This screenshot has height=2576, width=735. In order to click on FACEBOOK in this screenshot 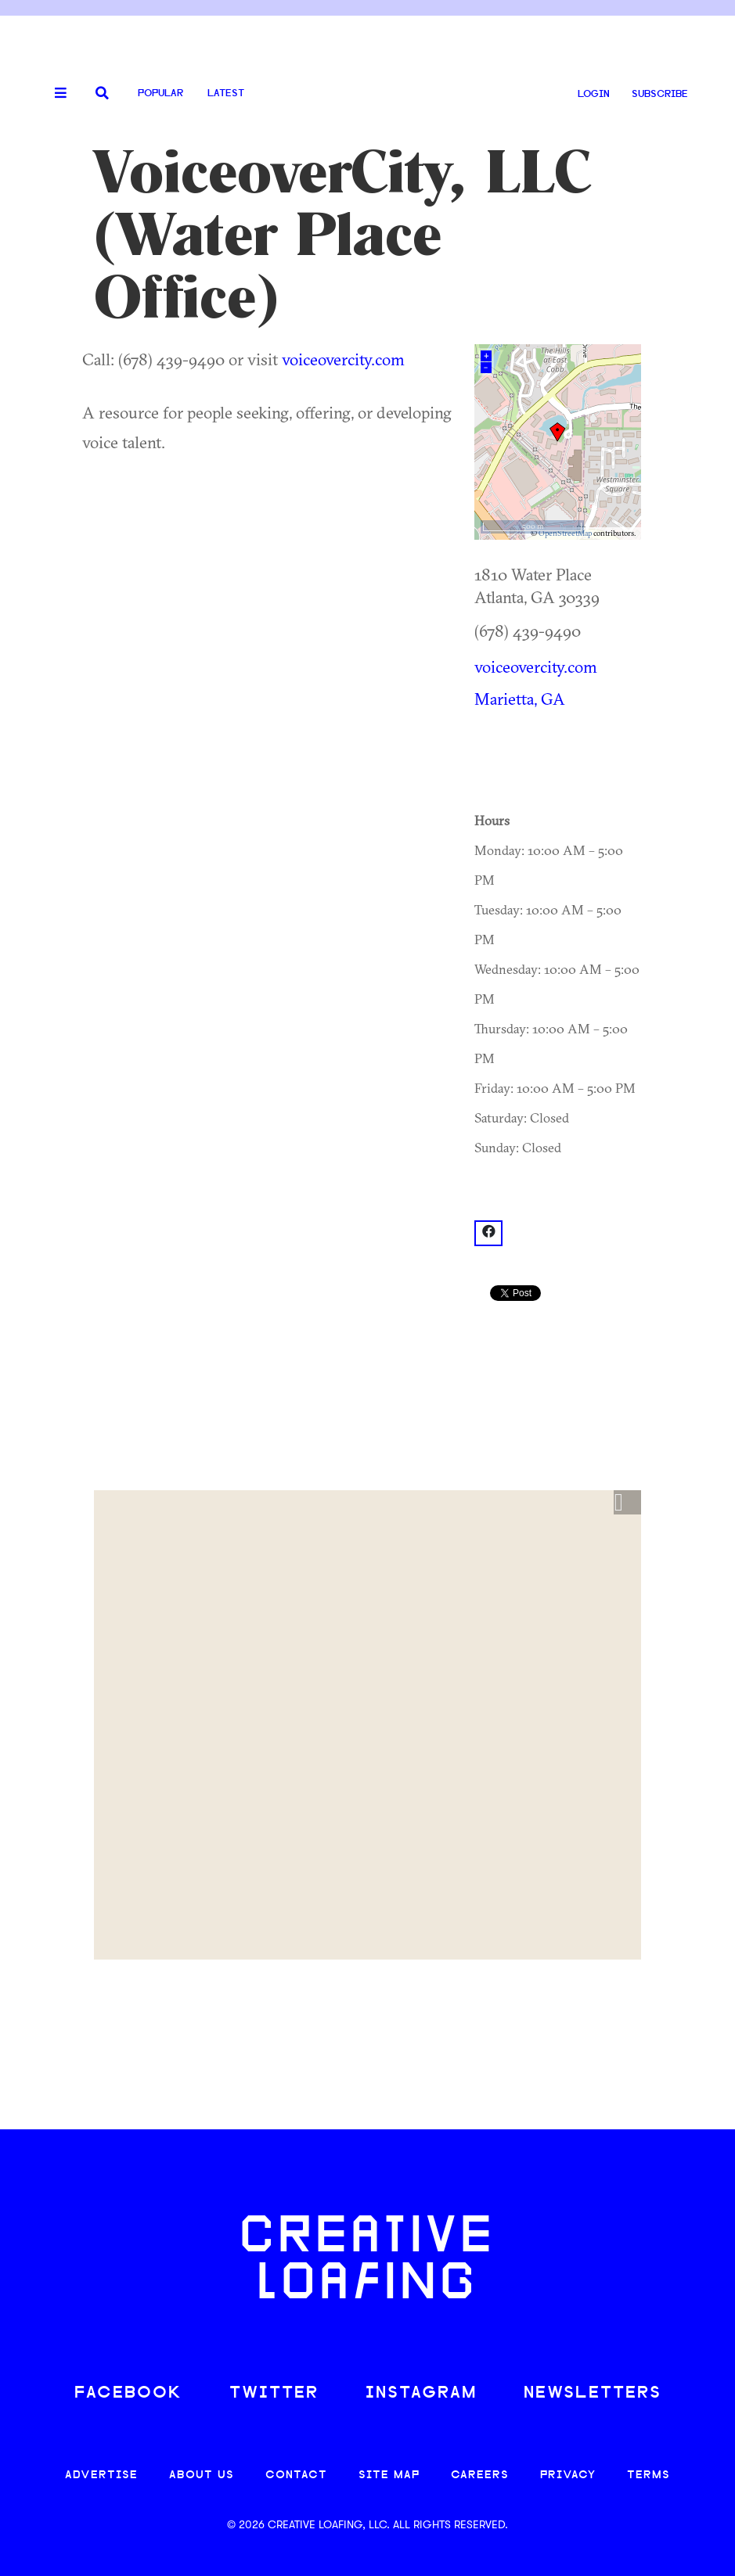, I will do `click(128, 2393)`.